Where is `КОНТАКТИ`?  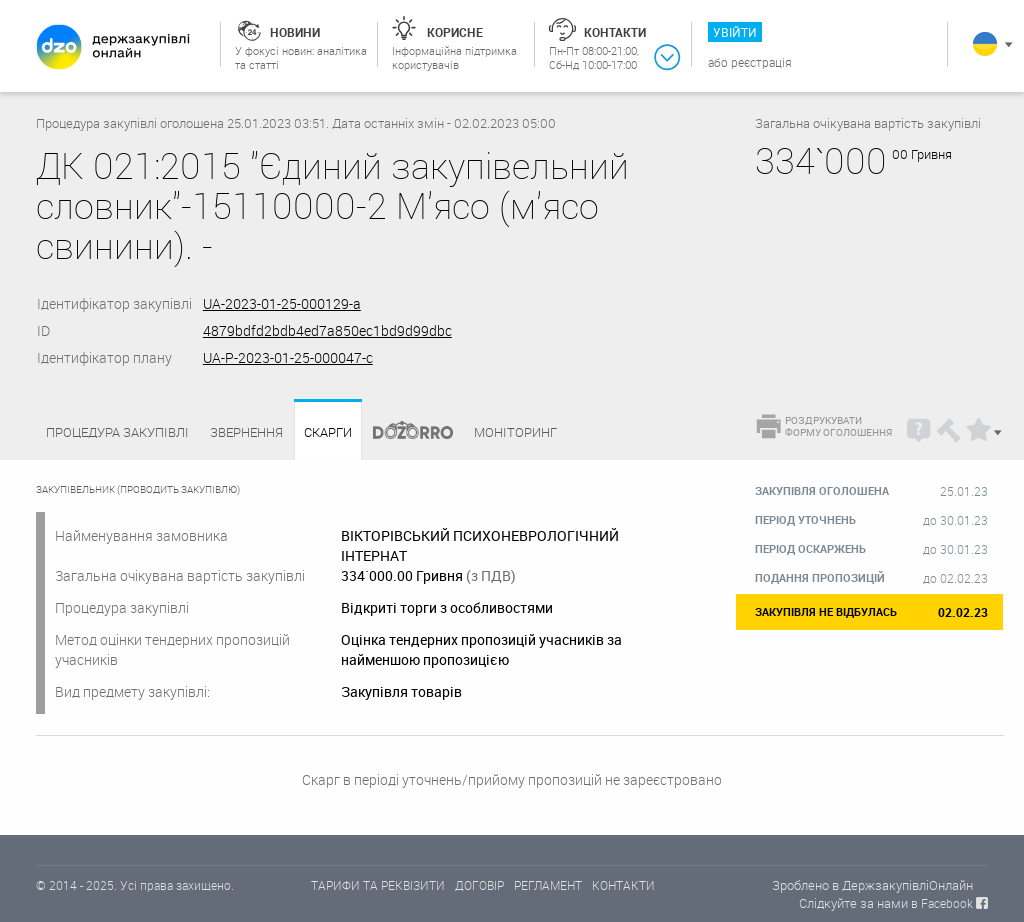 КОНТАКТИ is located at coordinates (623, 885).